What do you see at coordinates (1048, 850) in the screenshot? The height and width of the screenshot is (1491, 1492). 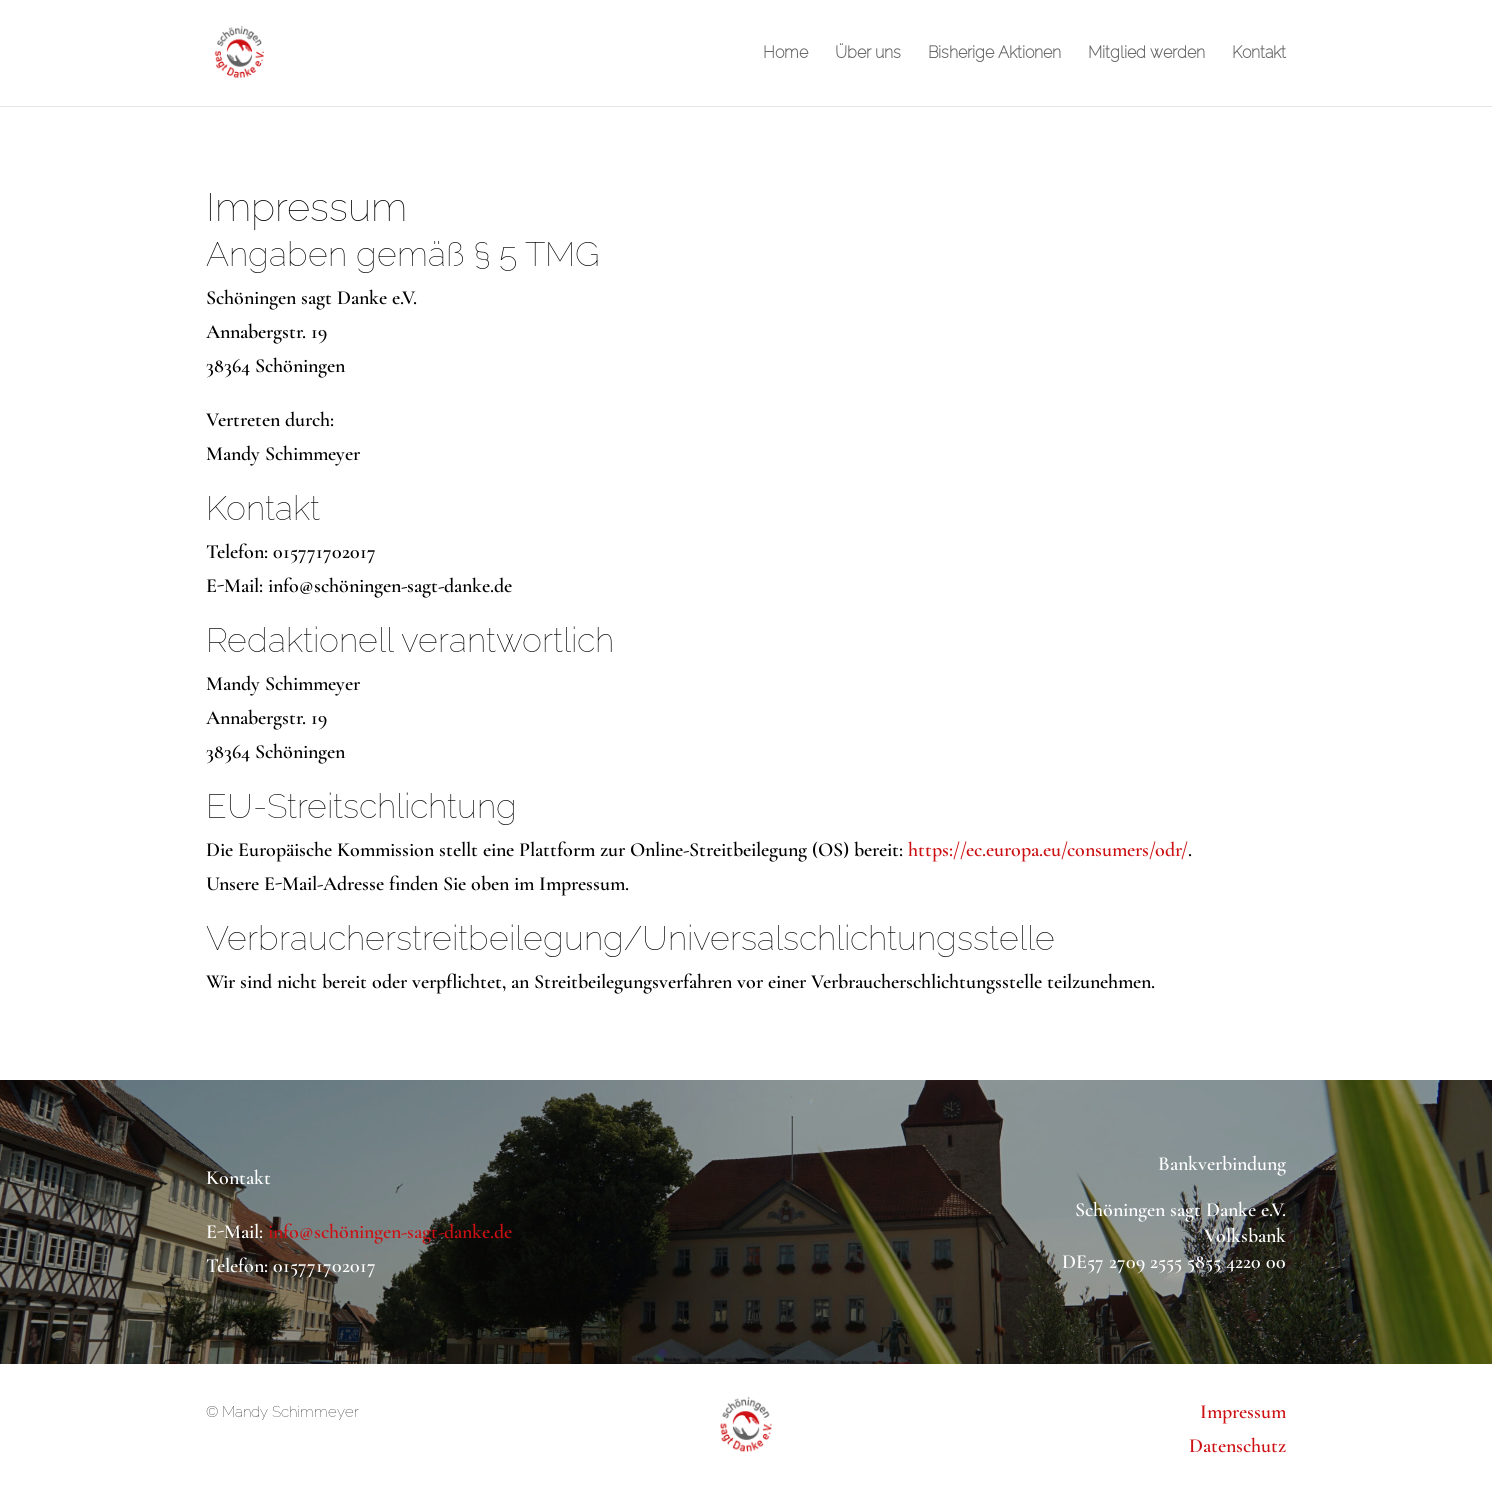 I see `https://ec.europa.eu/consumers/odr/` at bounding box center [1048, 850].